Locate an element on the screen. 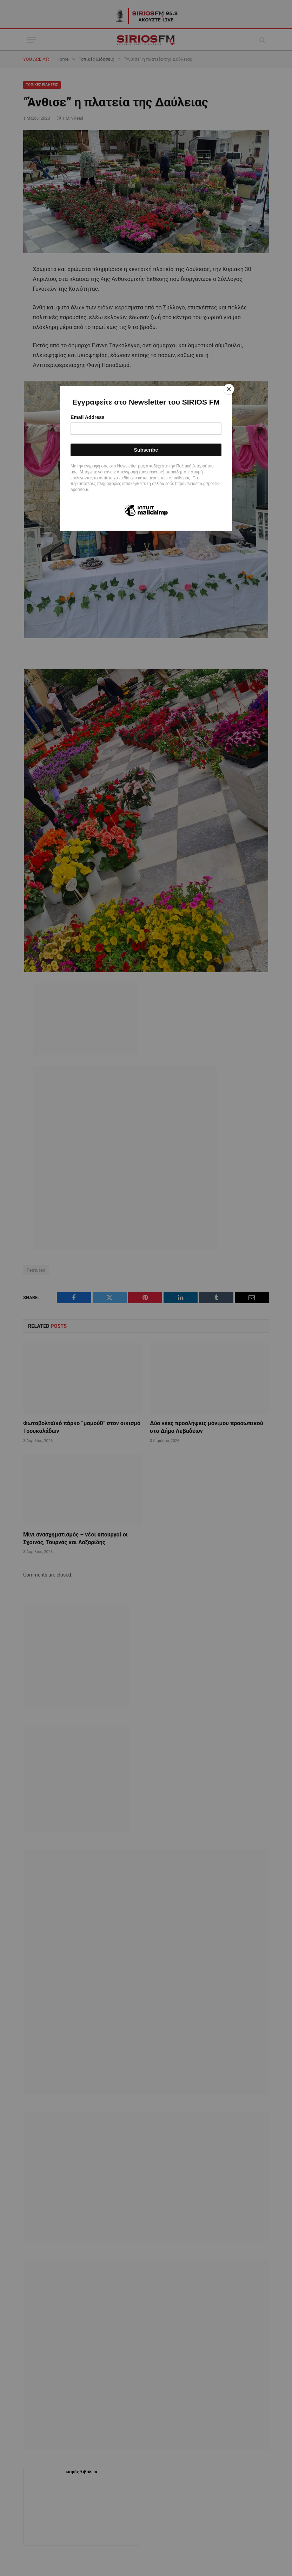 This screenshot has width=292, height=2576. [Close] is located at coordinates (230, 388).